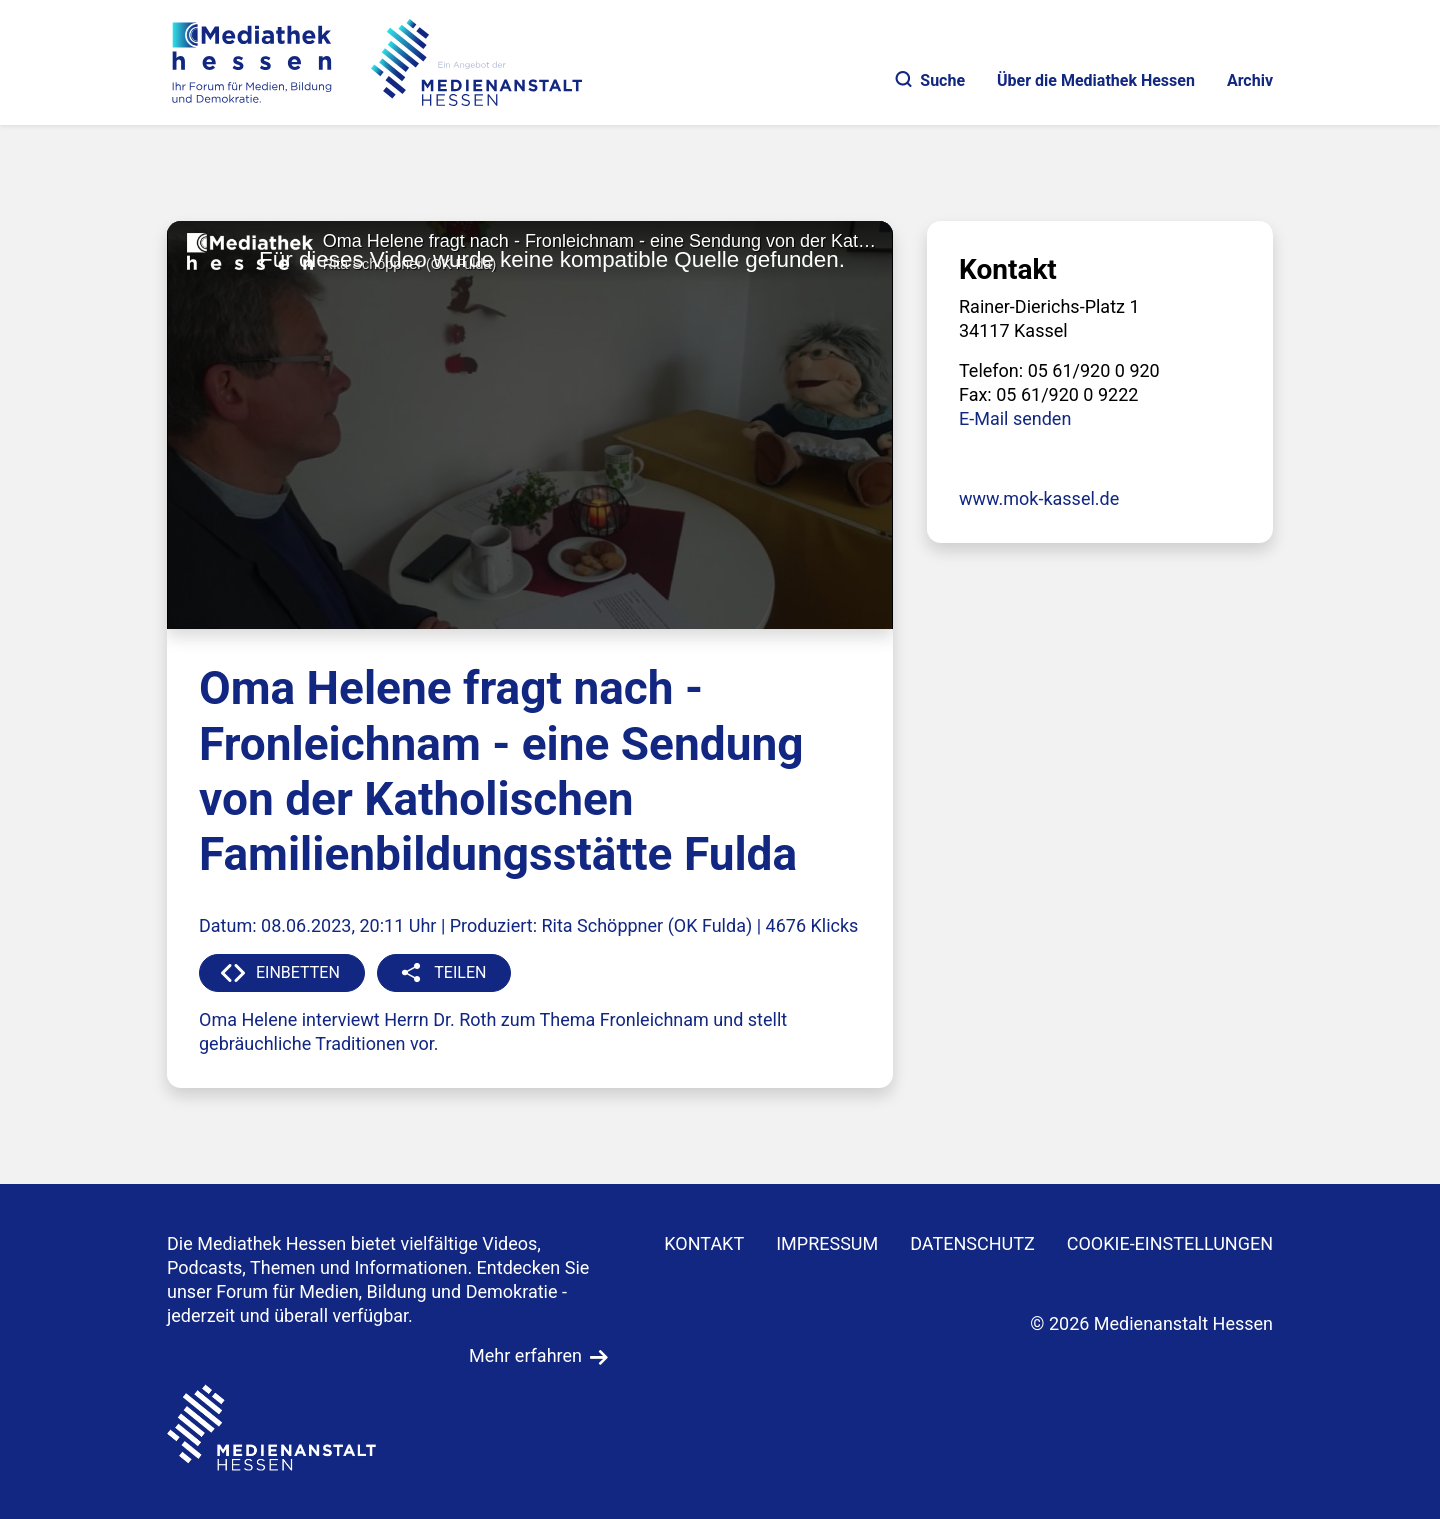 The height and width of the screenshot is (1519, 1440). Describe the element at coordinates (1015, 418) in the screenshot. I see `E-Mail senden` at that location.